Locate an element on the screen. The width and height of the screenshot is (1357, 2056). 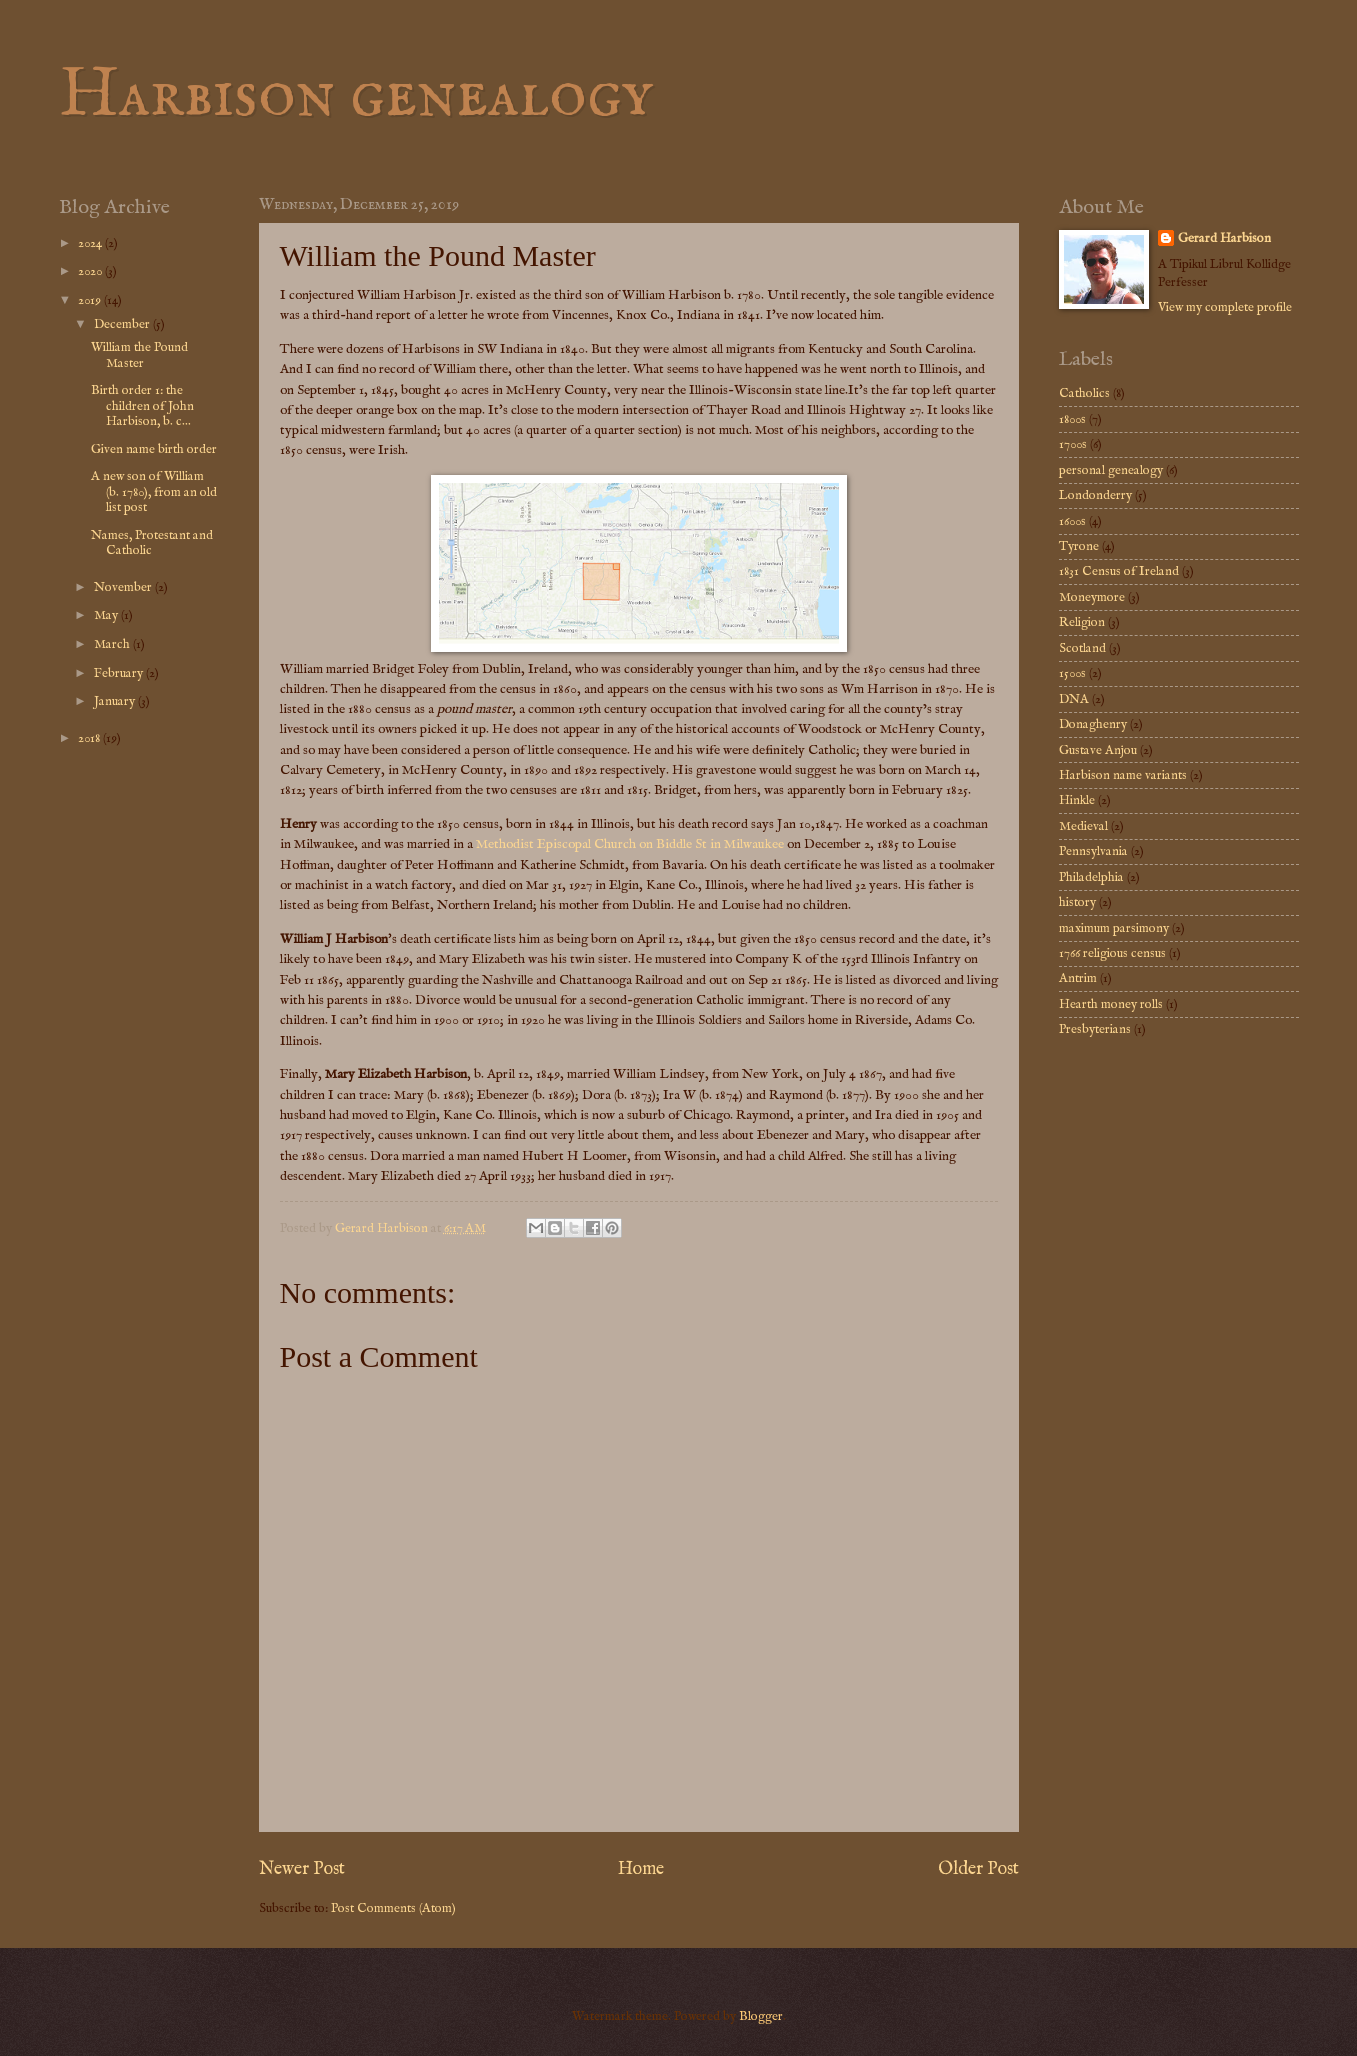
Harbison genealogy is located at coordinates (356, 96).